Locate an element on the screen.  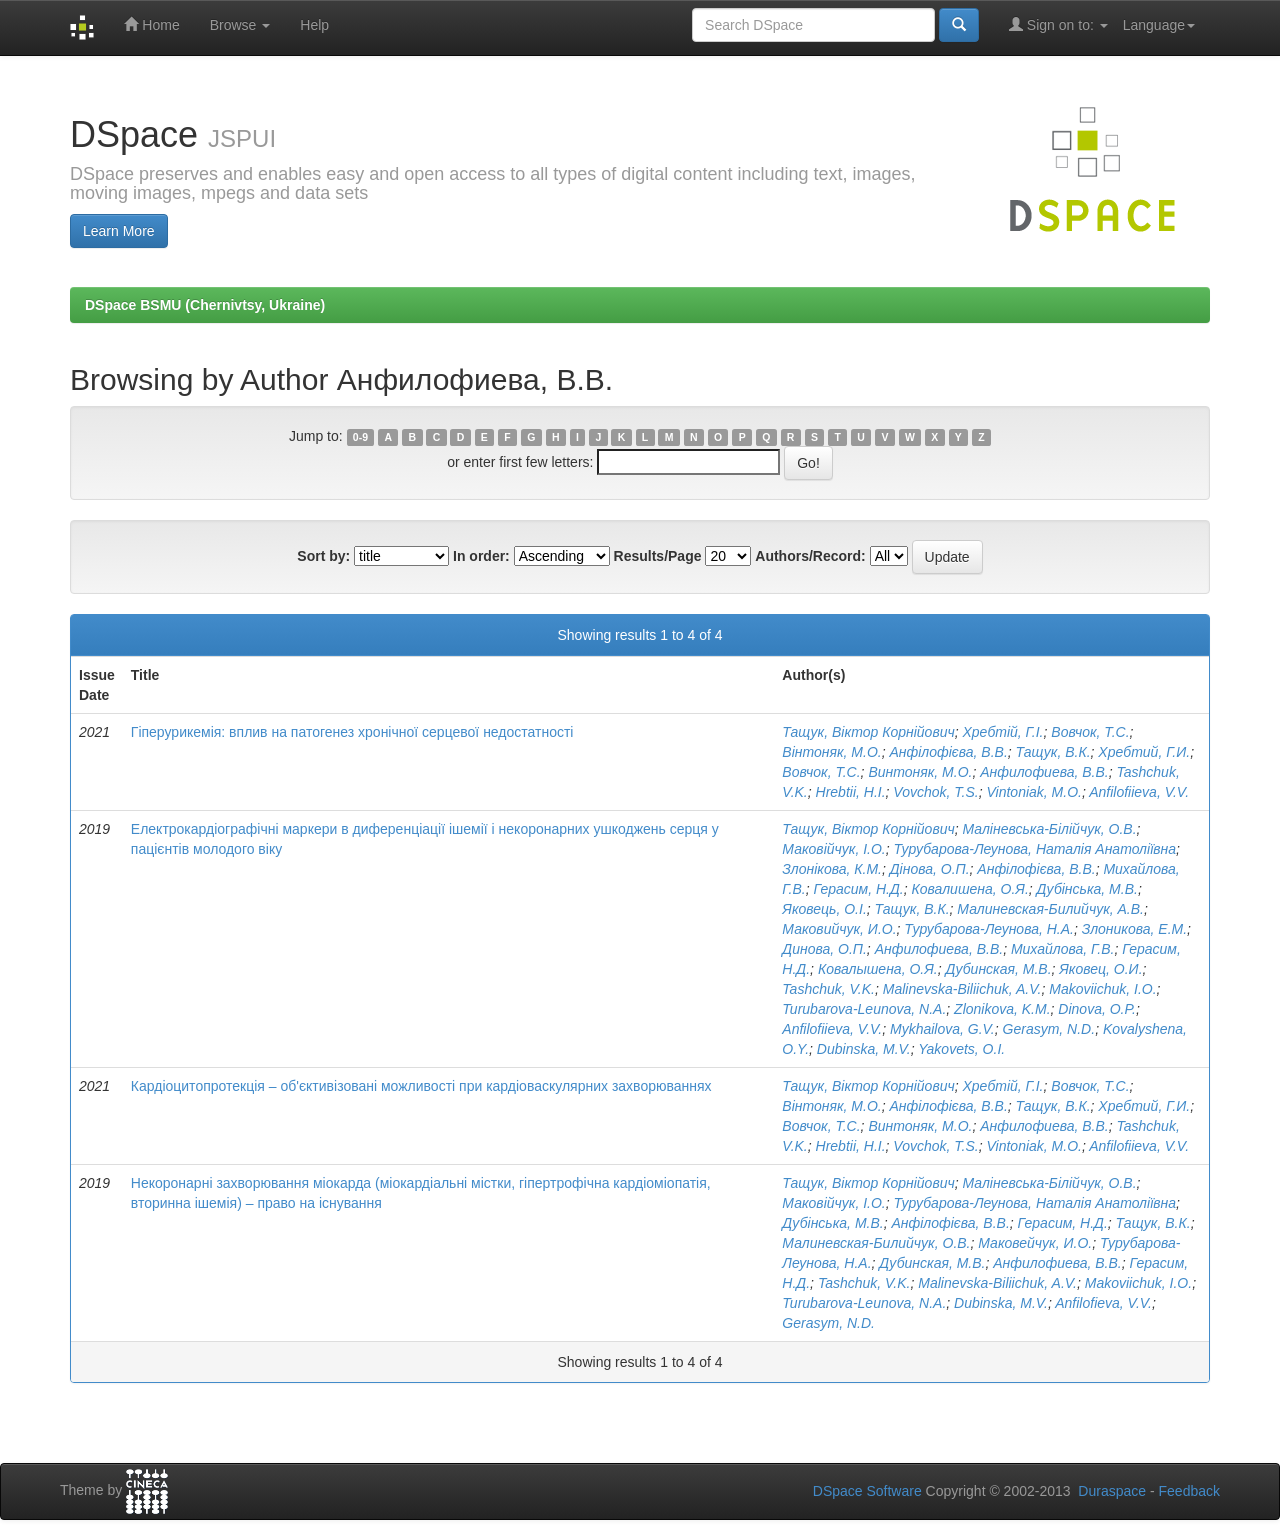
Yakovets, O.I. is located at coordinates (961, 1049).